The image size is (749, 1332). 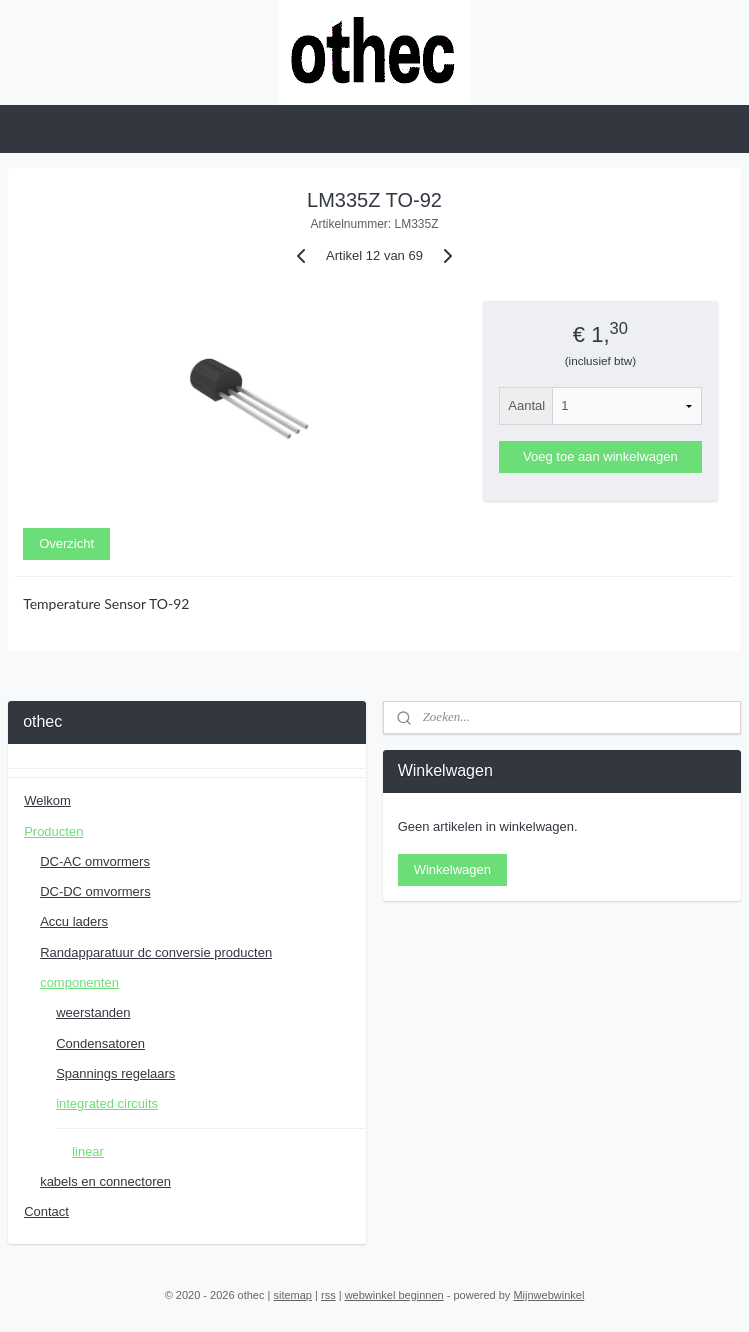 I want to click on Accu laders, so click(x=74, y=921).